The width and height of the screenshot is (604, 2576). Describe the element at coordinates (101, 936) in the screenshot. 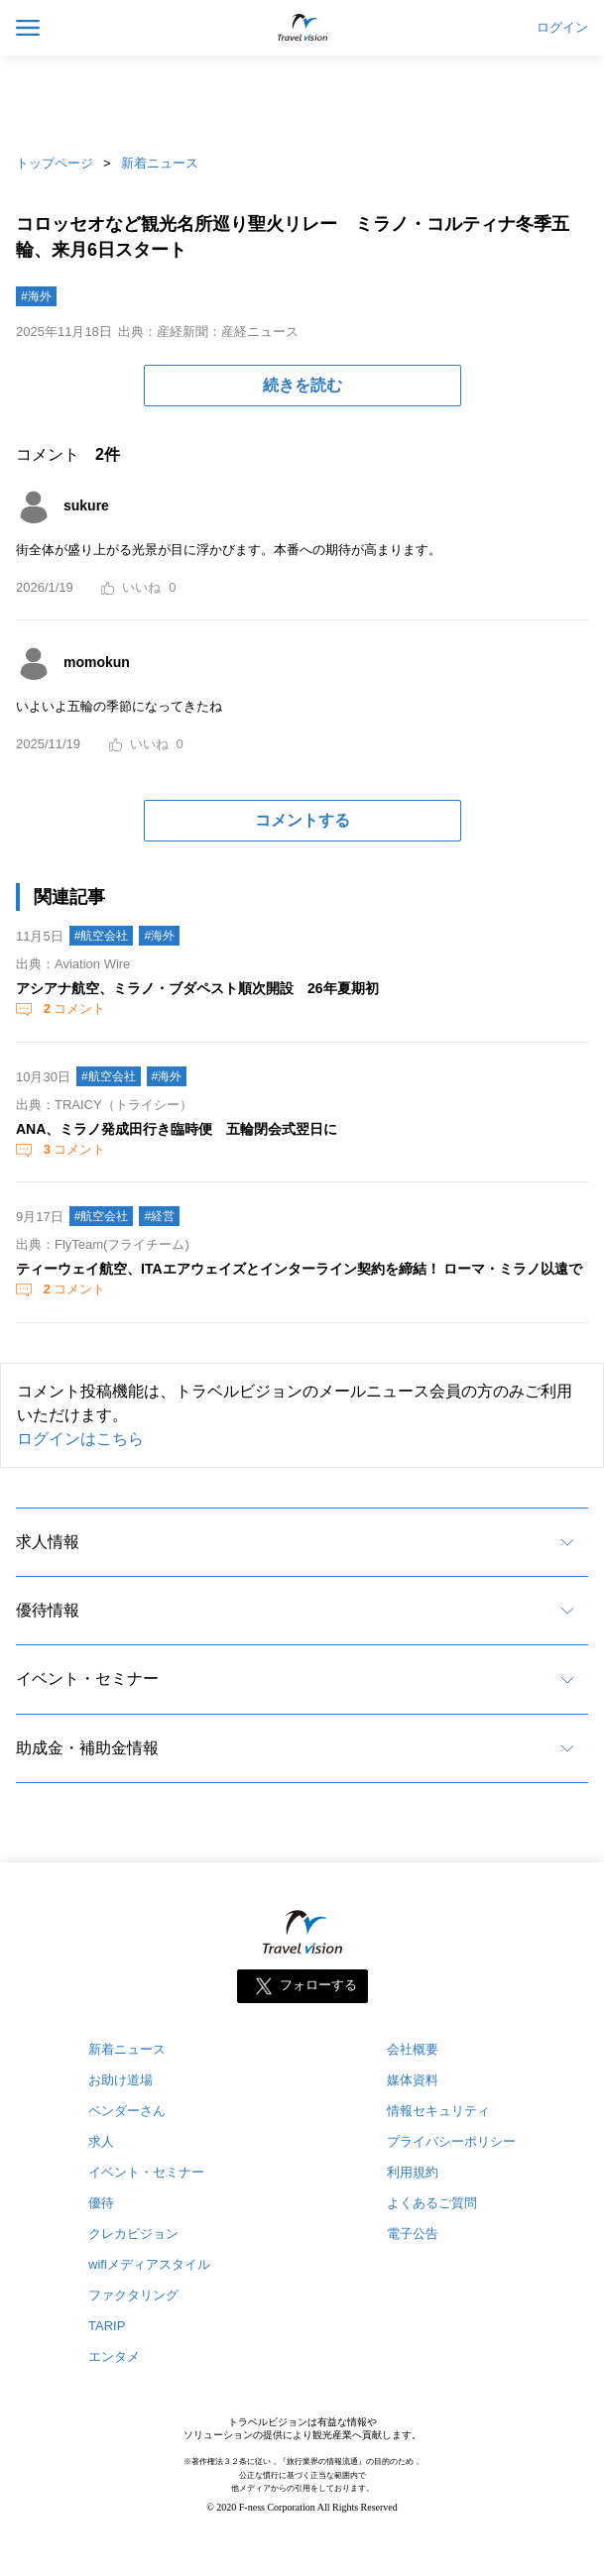

I see `#航空会社` at that location.